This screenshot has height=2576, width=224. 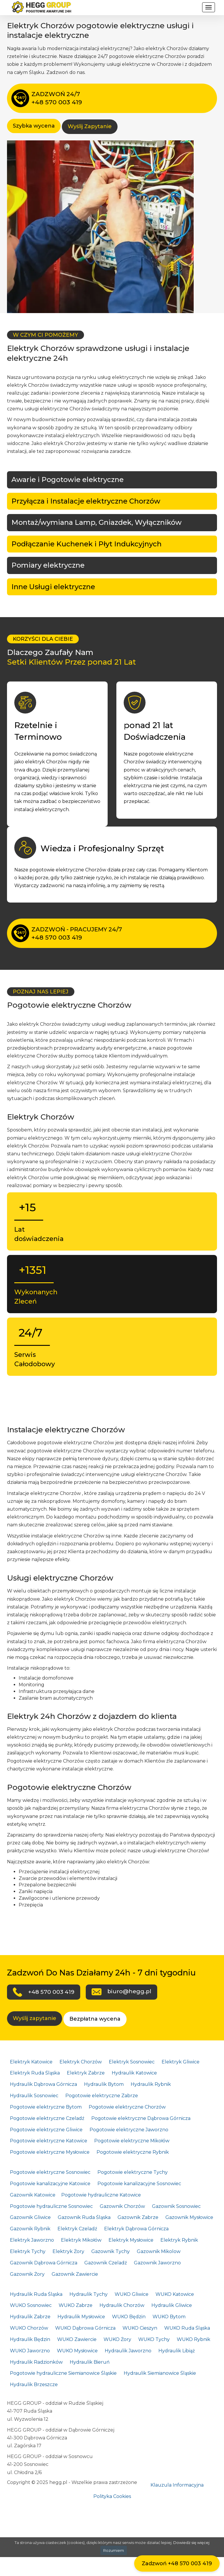 What do you see at coordinates (63, 2373) in the screenshot?
I see `Pogotowie hydrauliczne Siemianowice Śląskie` at bounding box center [63, 2373].